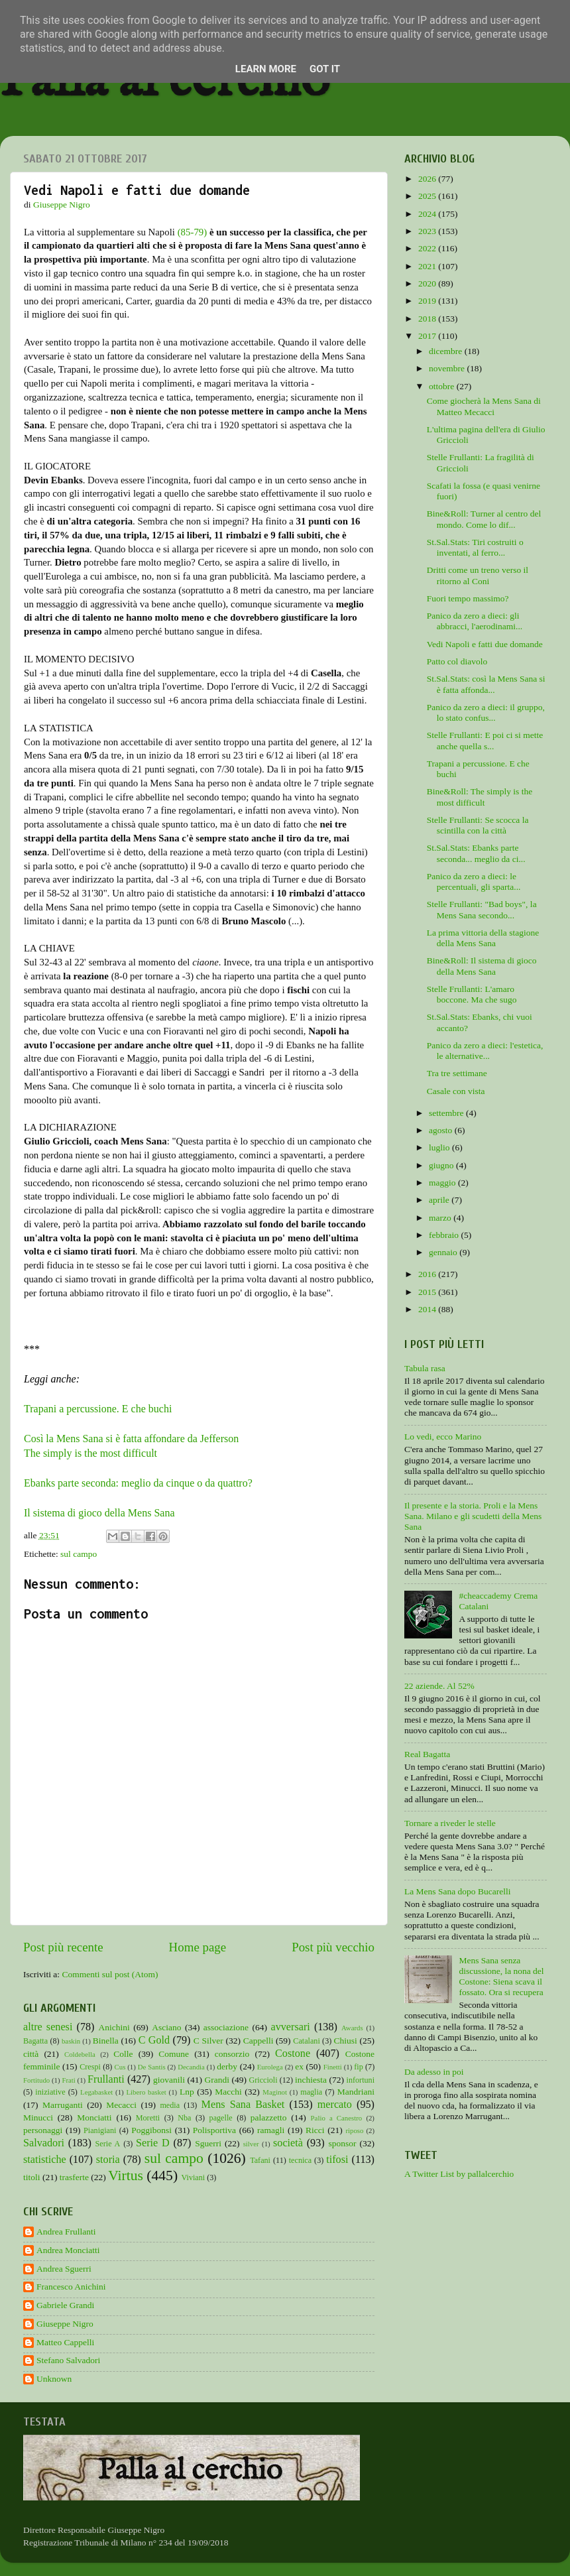 The width and height of the screenshot is (570, 2576). I want to click on Lo vedi, ecco Marino, so click(442, 1436).